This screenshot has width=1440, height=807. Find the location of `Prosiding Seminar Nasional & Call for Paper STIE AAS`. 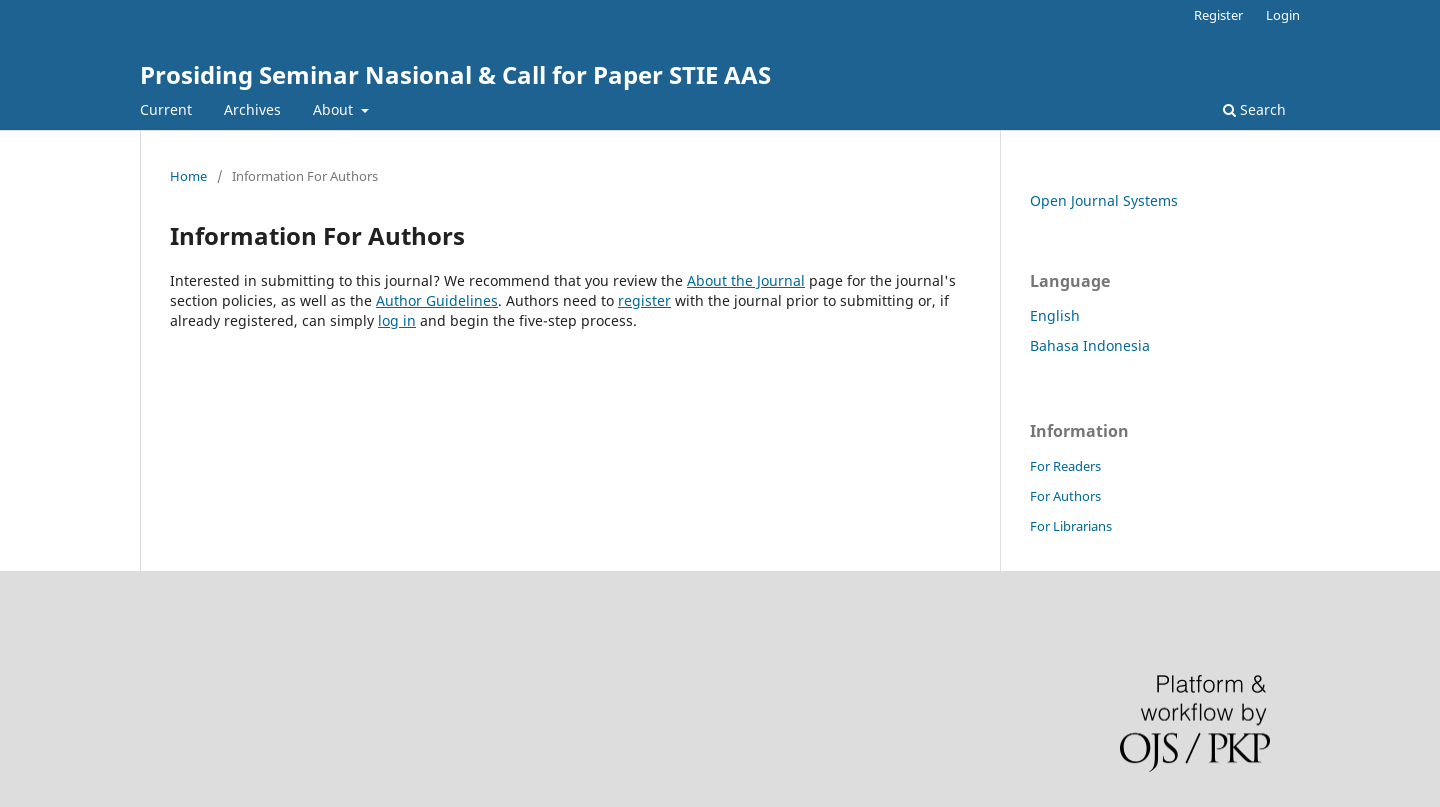

Prosiding Seminar Nasional & Call for Paper STIE AAS is located at coordinates (455, 74).